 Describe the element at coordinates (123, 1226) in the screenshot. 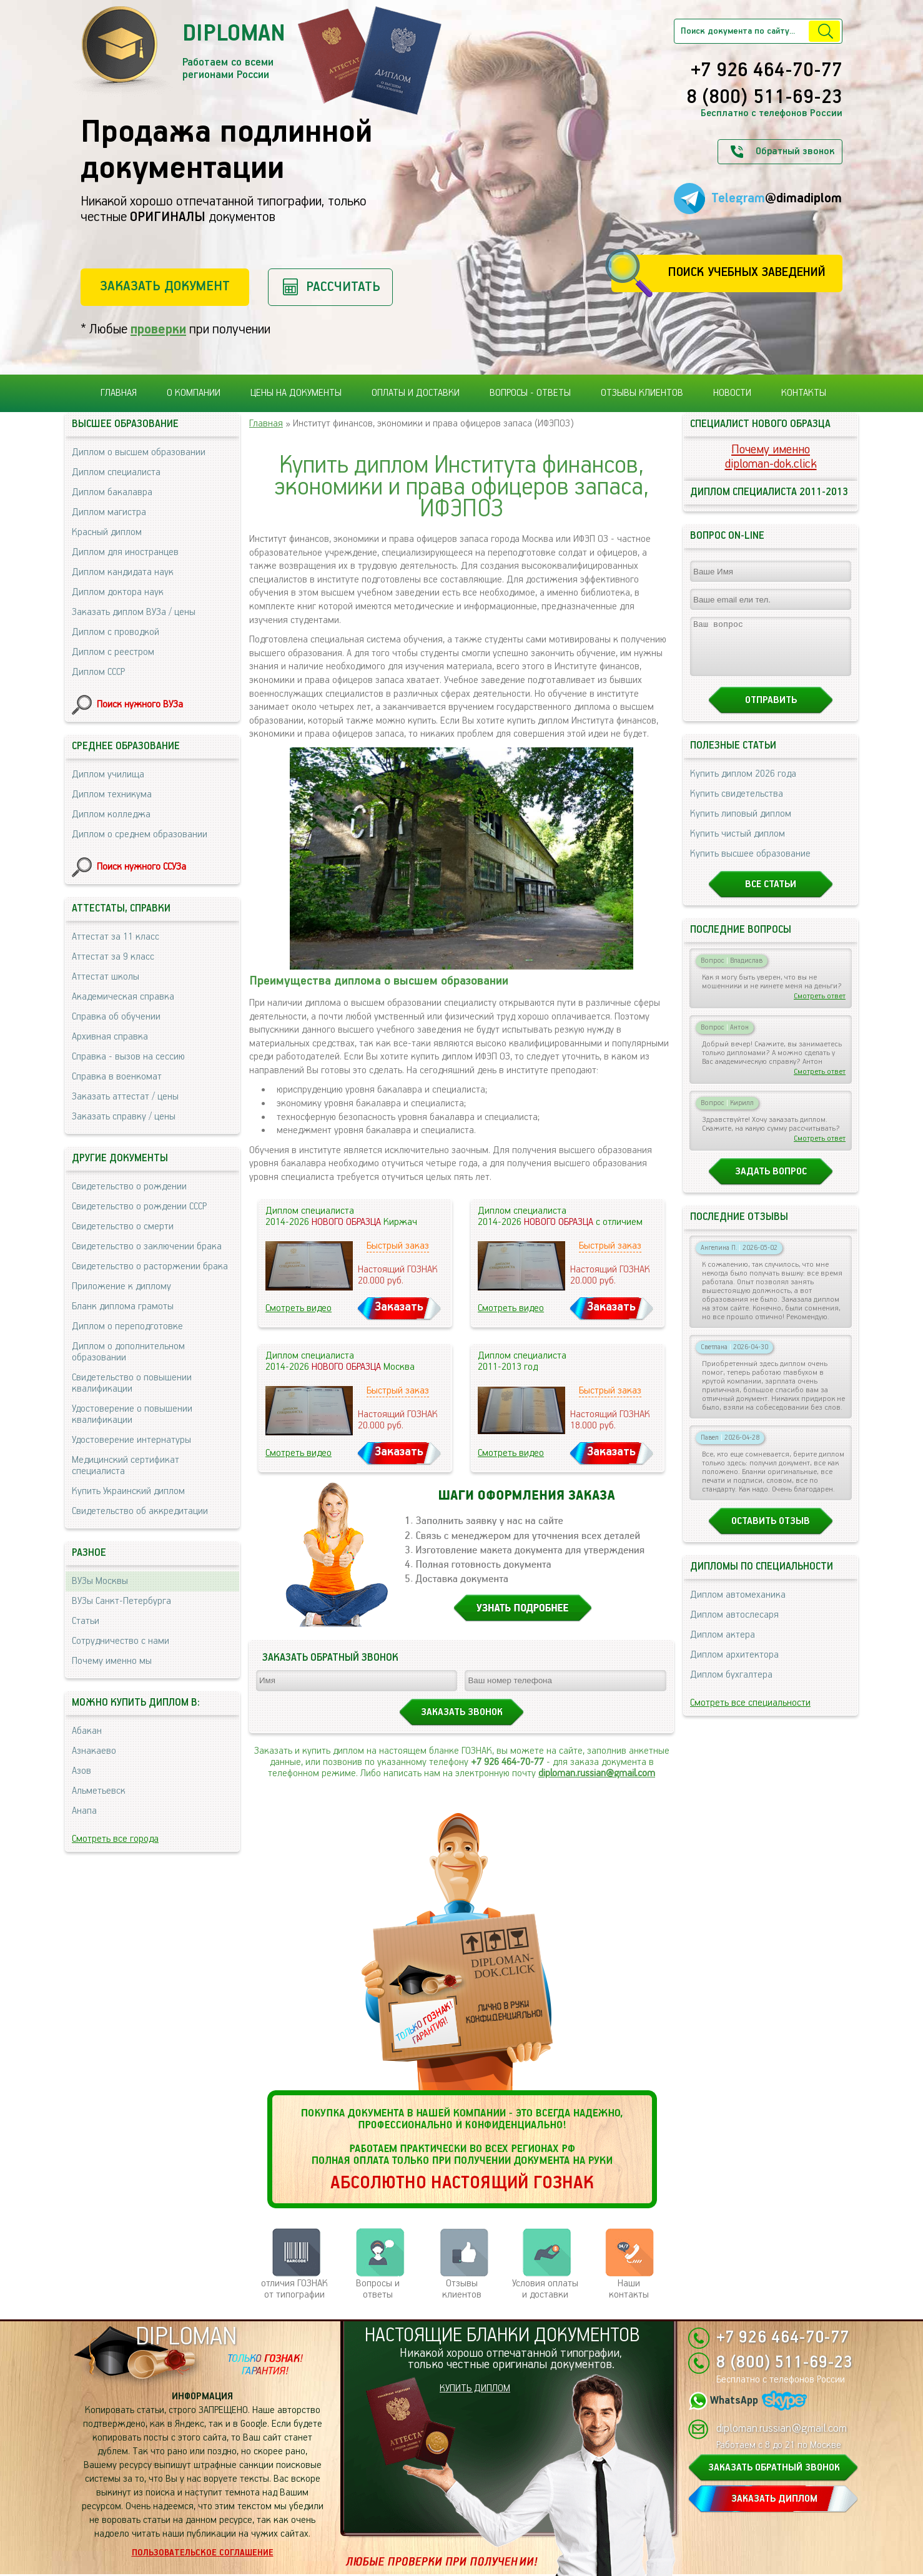

I see `Свидетельство о смерти` at that location.